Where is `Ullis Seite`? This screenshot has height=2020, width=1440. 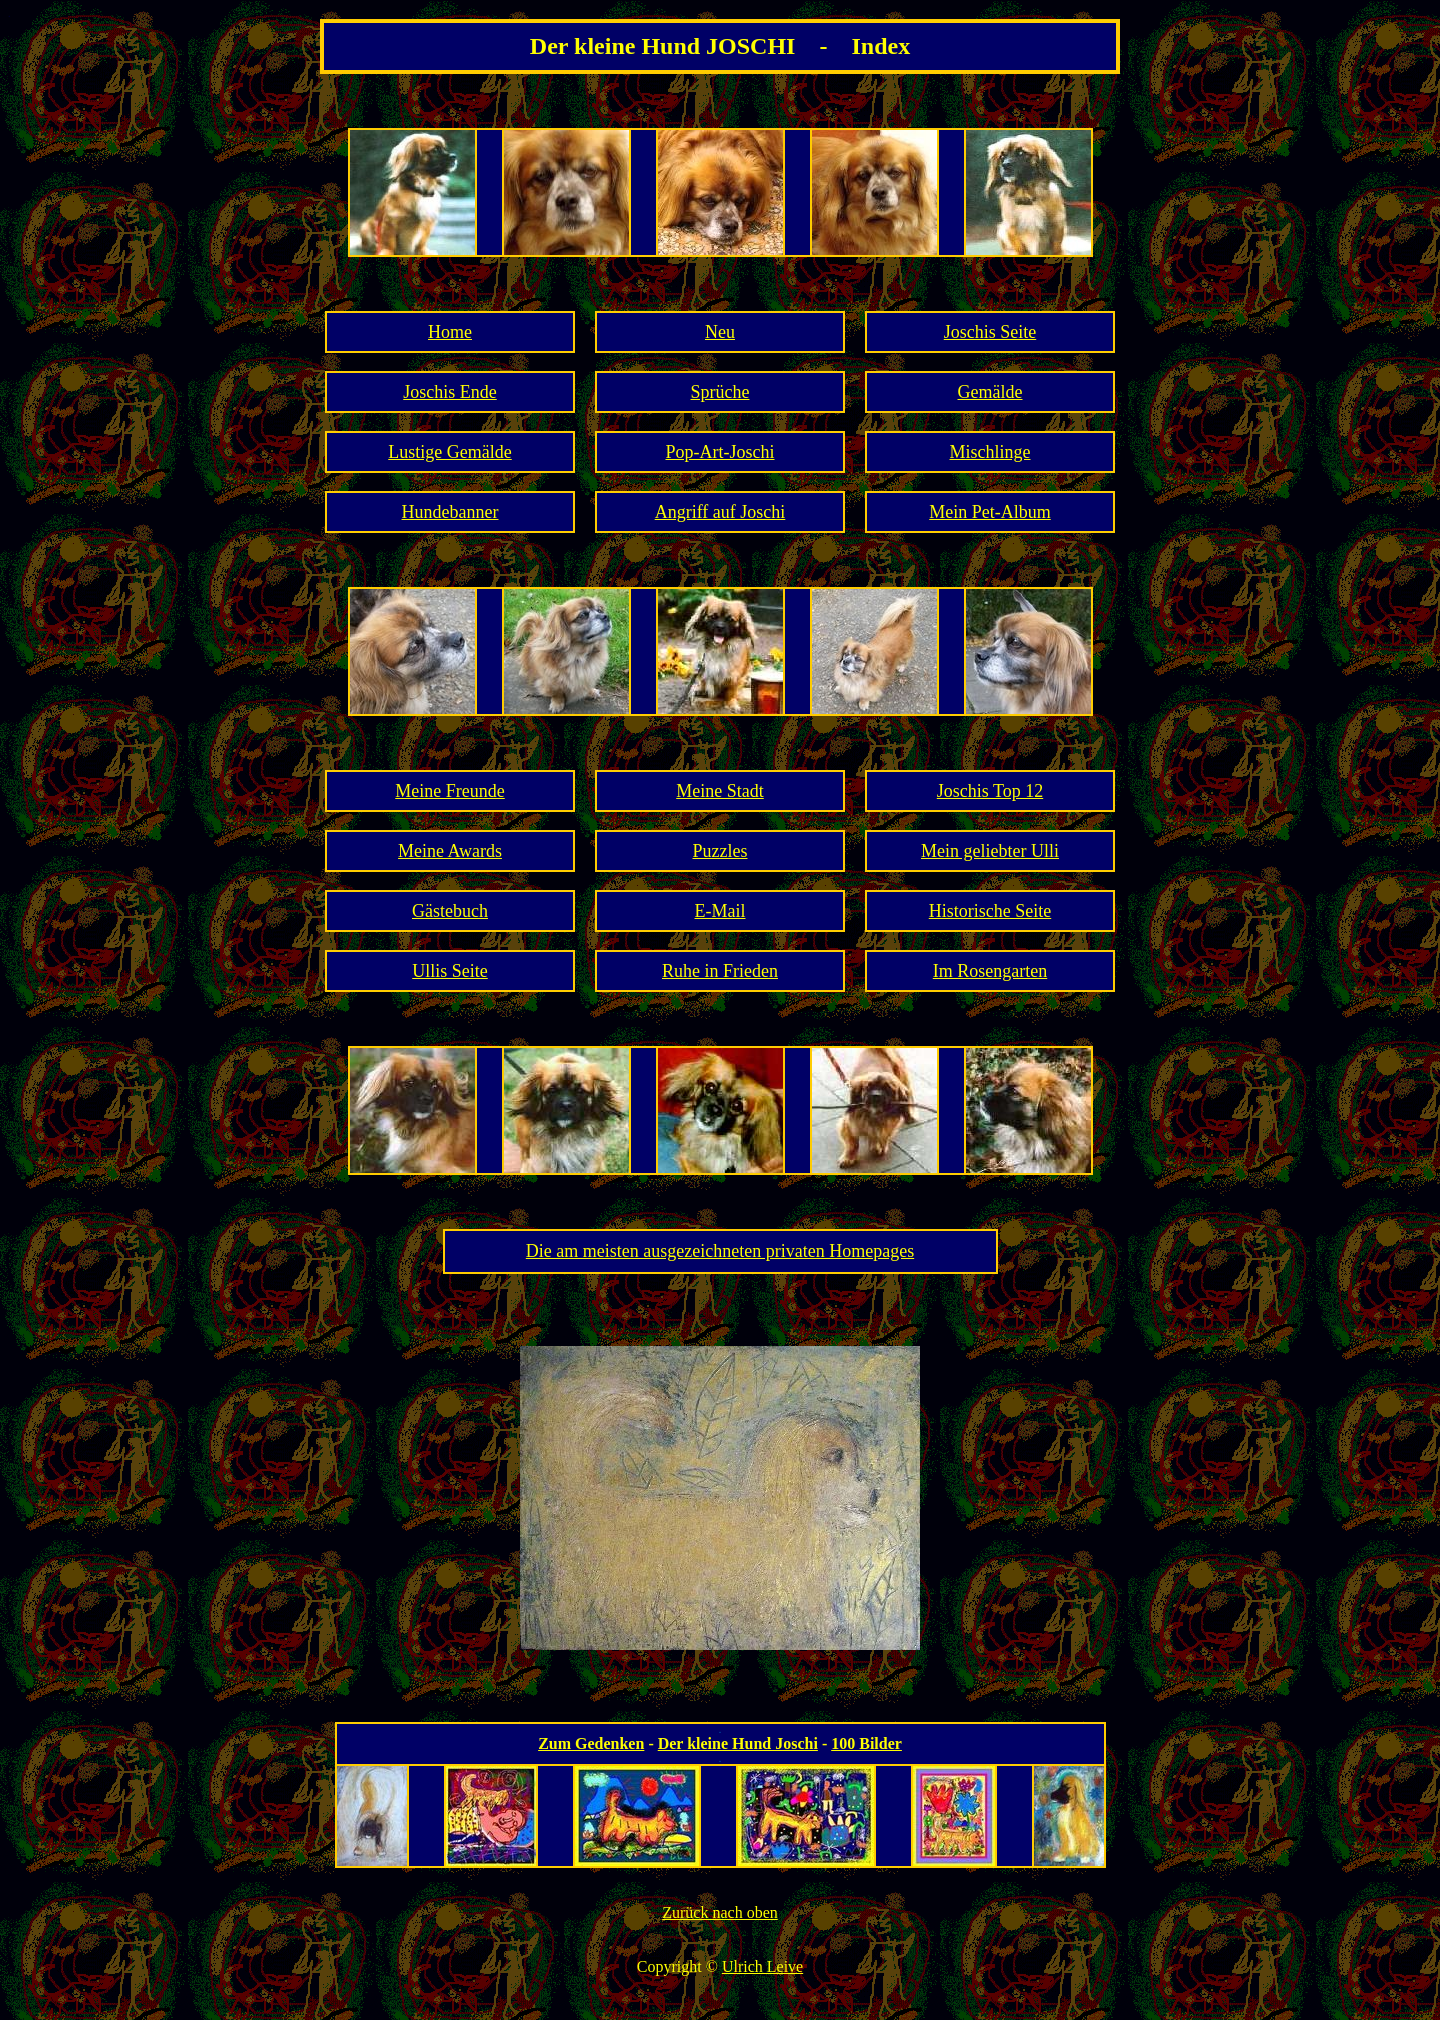
Ullis Seite is located at coordinates (450, 971).